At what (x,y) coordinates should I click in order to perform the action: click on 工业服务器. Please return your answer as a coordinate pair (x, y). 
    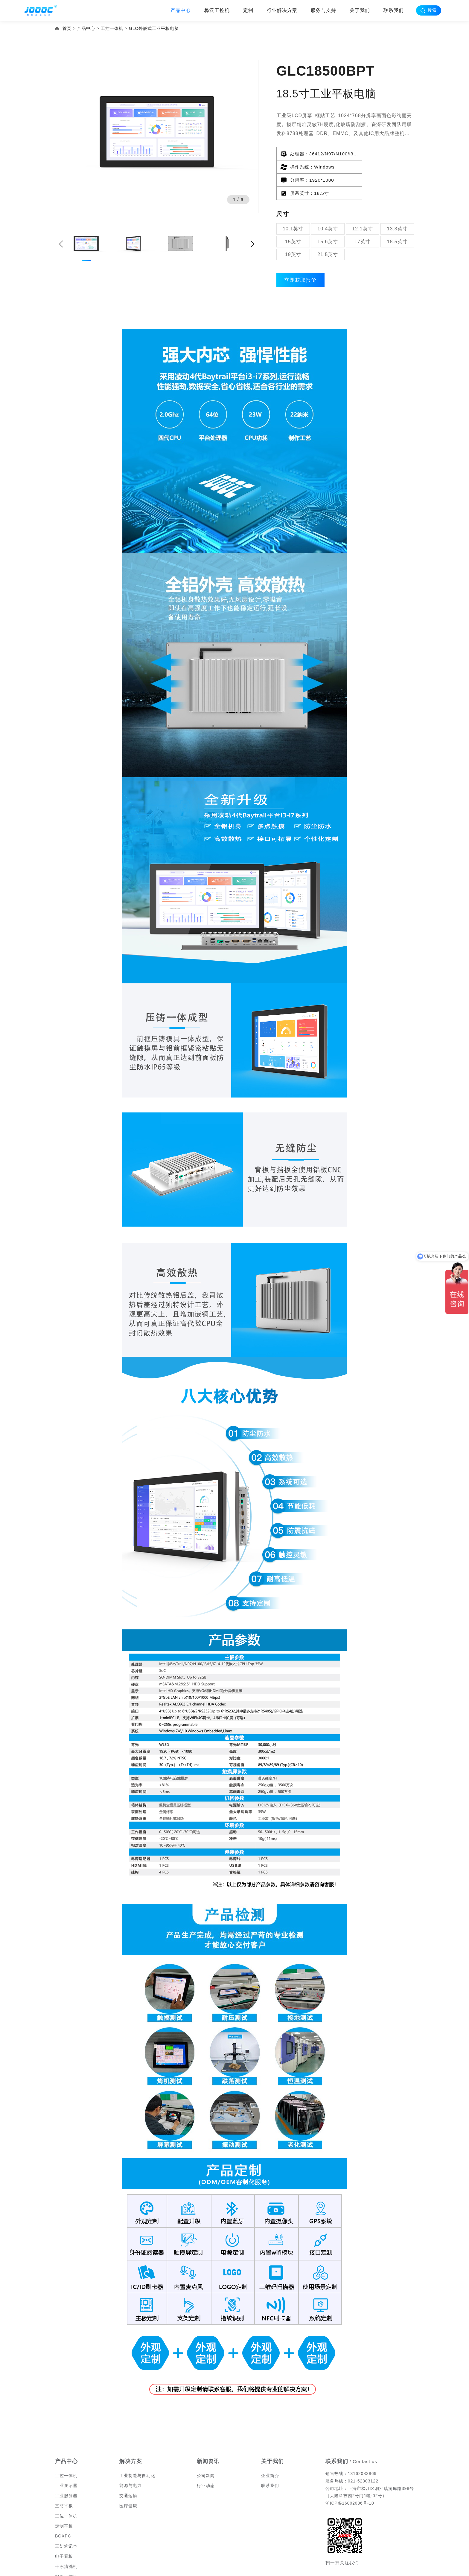
    Looking at the image, I should click on (66, 2471).